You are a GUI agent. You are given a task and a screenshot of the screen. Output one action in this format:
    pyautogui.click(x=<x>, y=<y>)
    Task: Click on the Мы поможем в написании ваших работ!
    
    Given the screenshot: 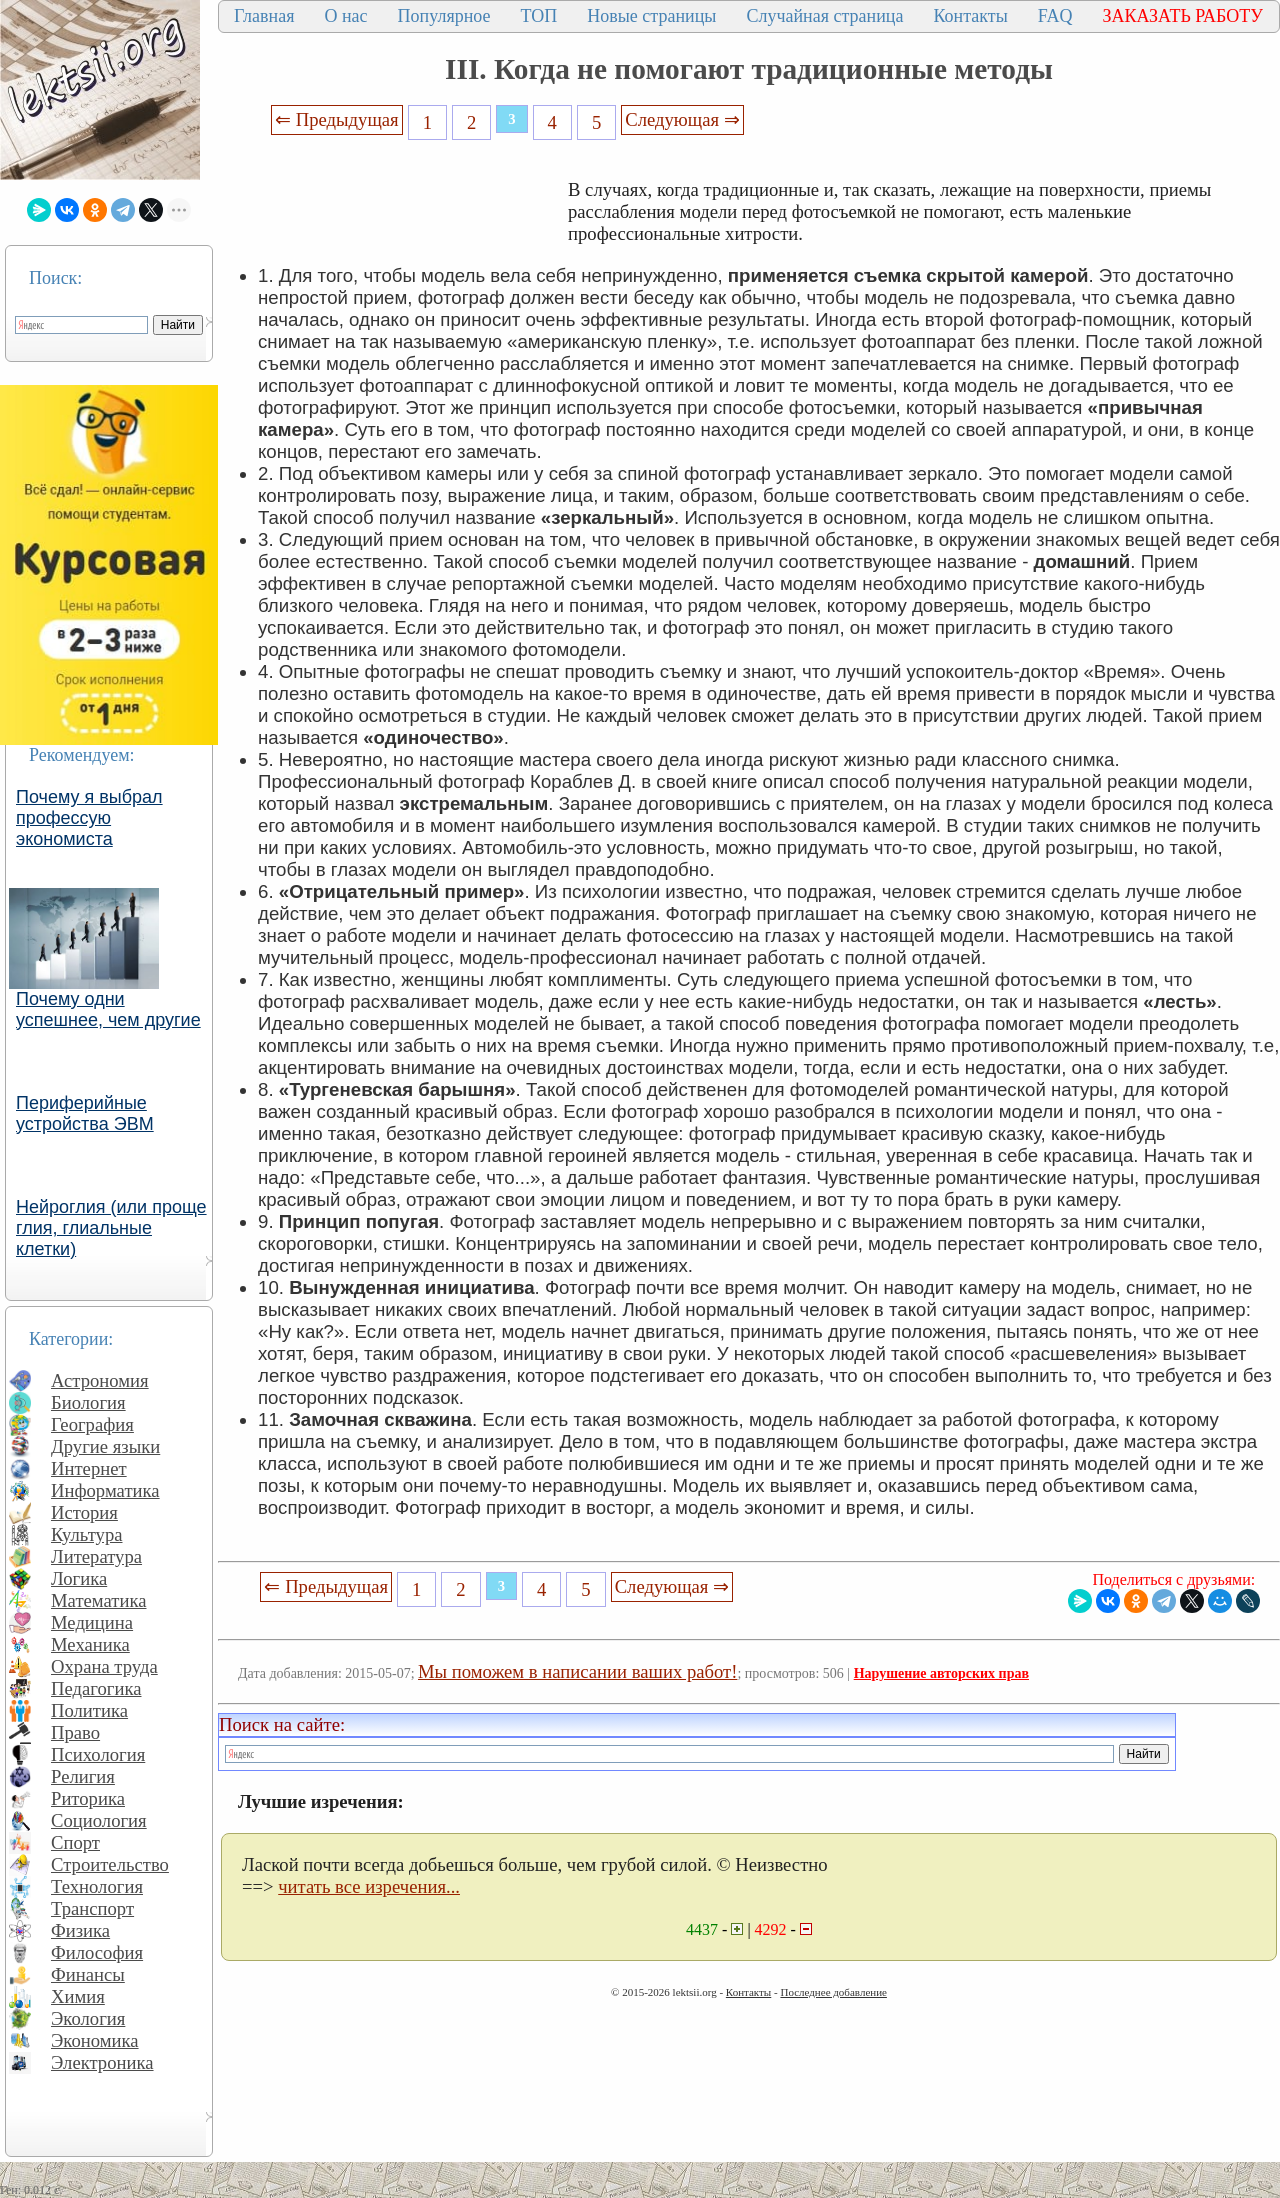 What is the action you would take?
    pyautogui.click(x=577, y=1671)
    